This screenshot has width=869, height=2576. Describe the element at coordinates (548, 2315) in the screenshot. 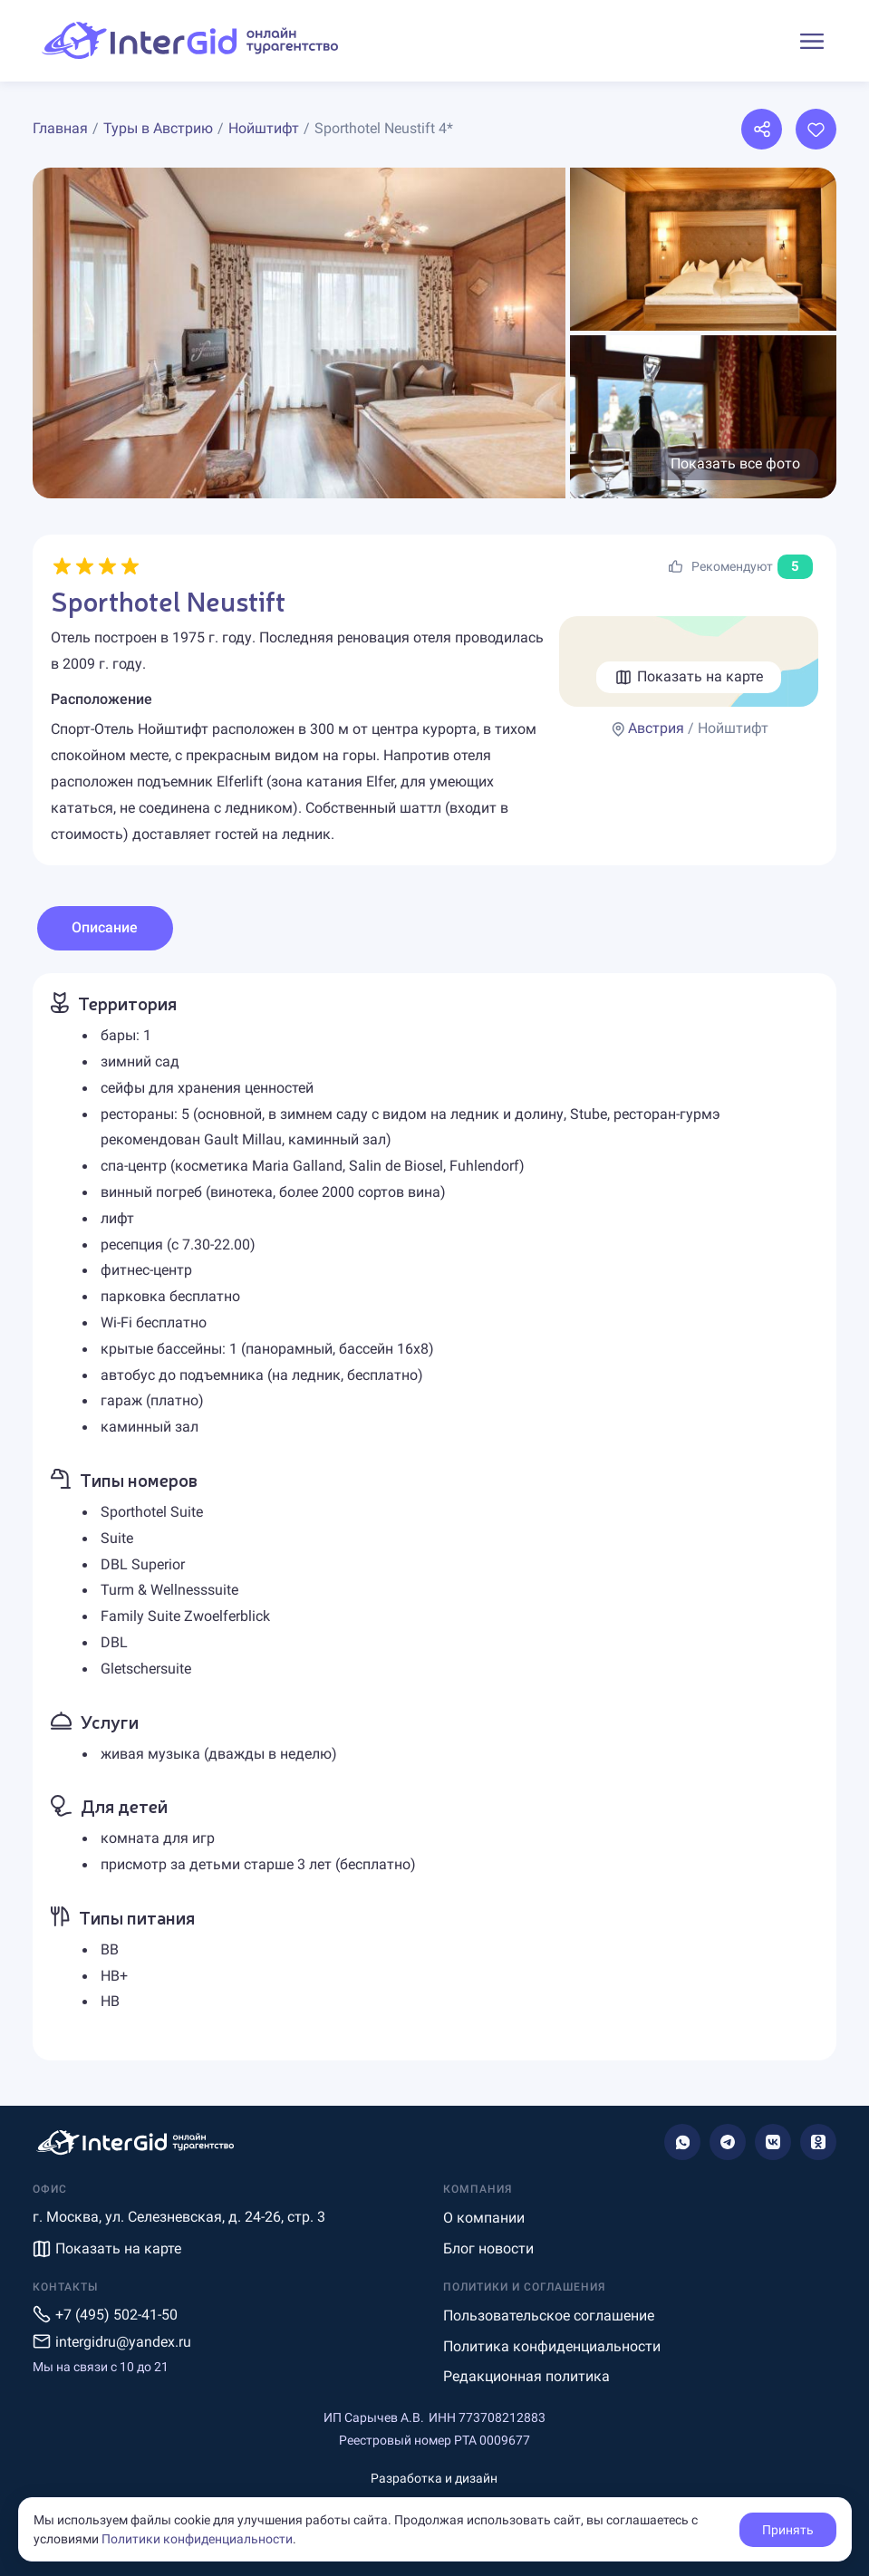

I see `Пользовательское соглашение` at that location.